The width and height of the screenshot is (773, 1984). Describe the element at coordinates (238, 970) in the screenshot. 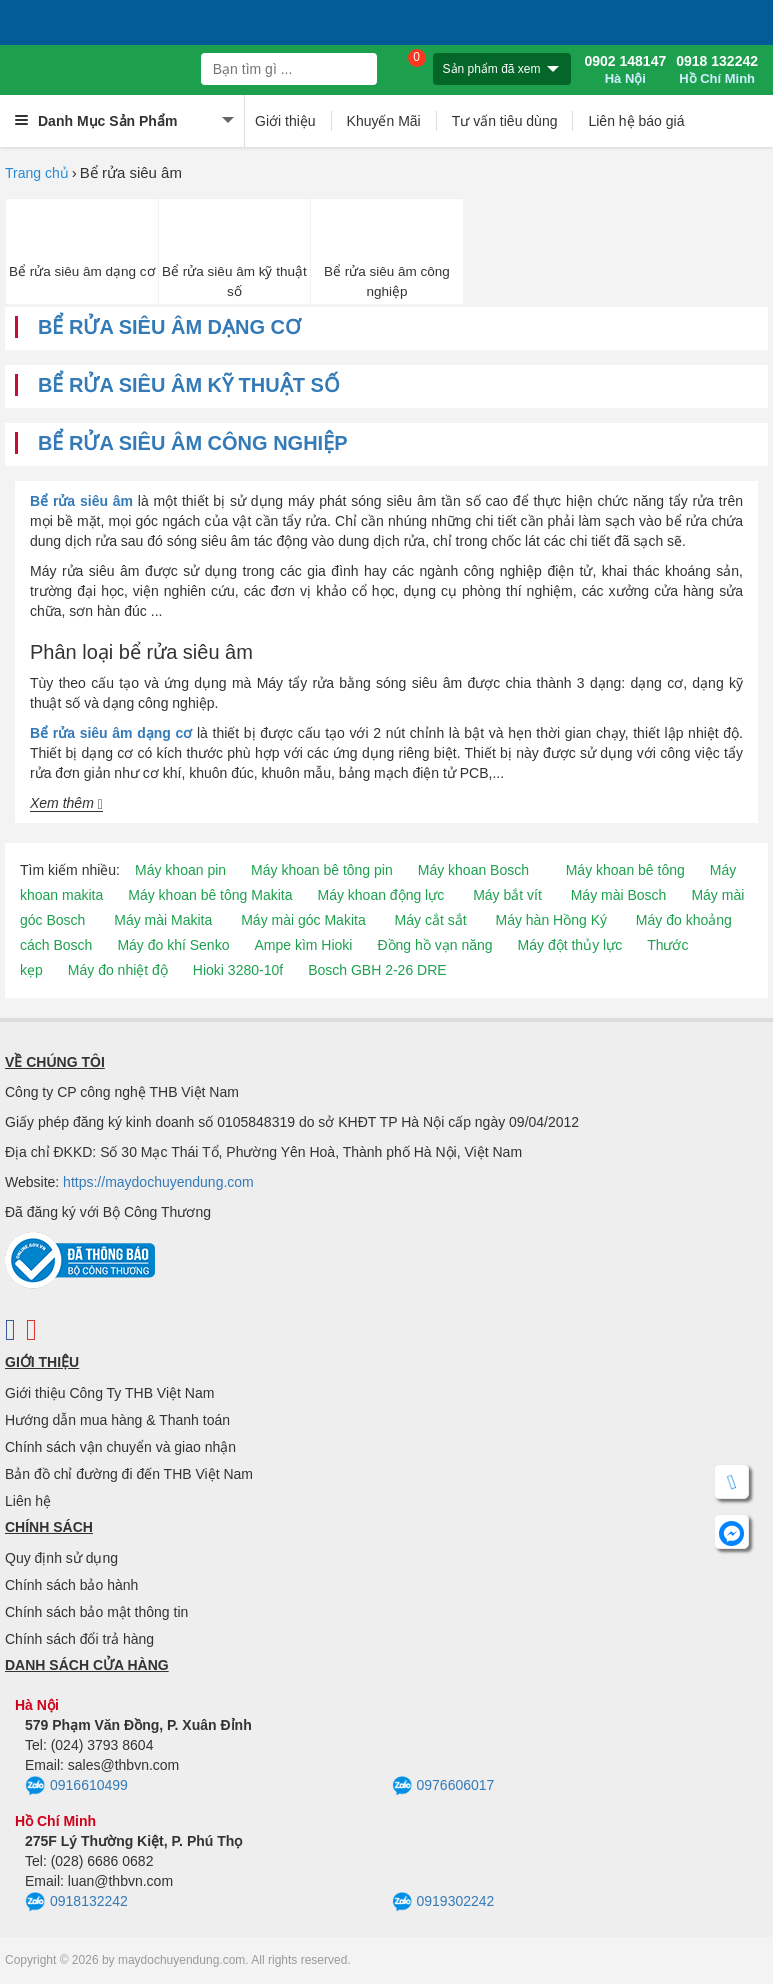

I see `Hioki 3280-10f` at that location.